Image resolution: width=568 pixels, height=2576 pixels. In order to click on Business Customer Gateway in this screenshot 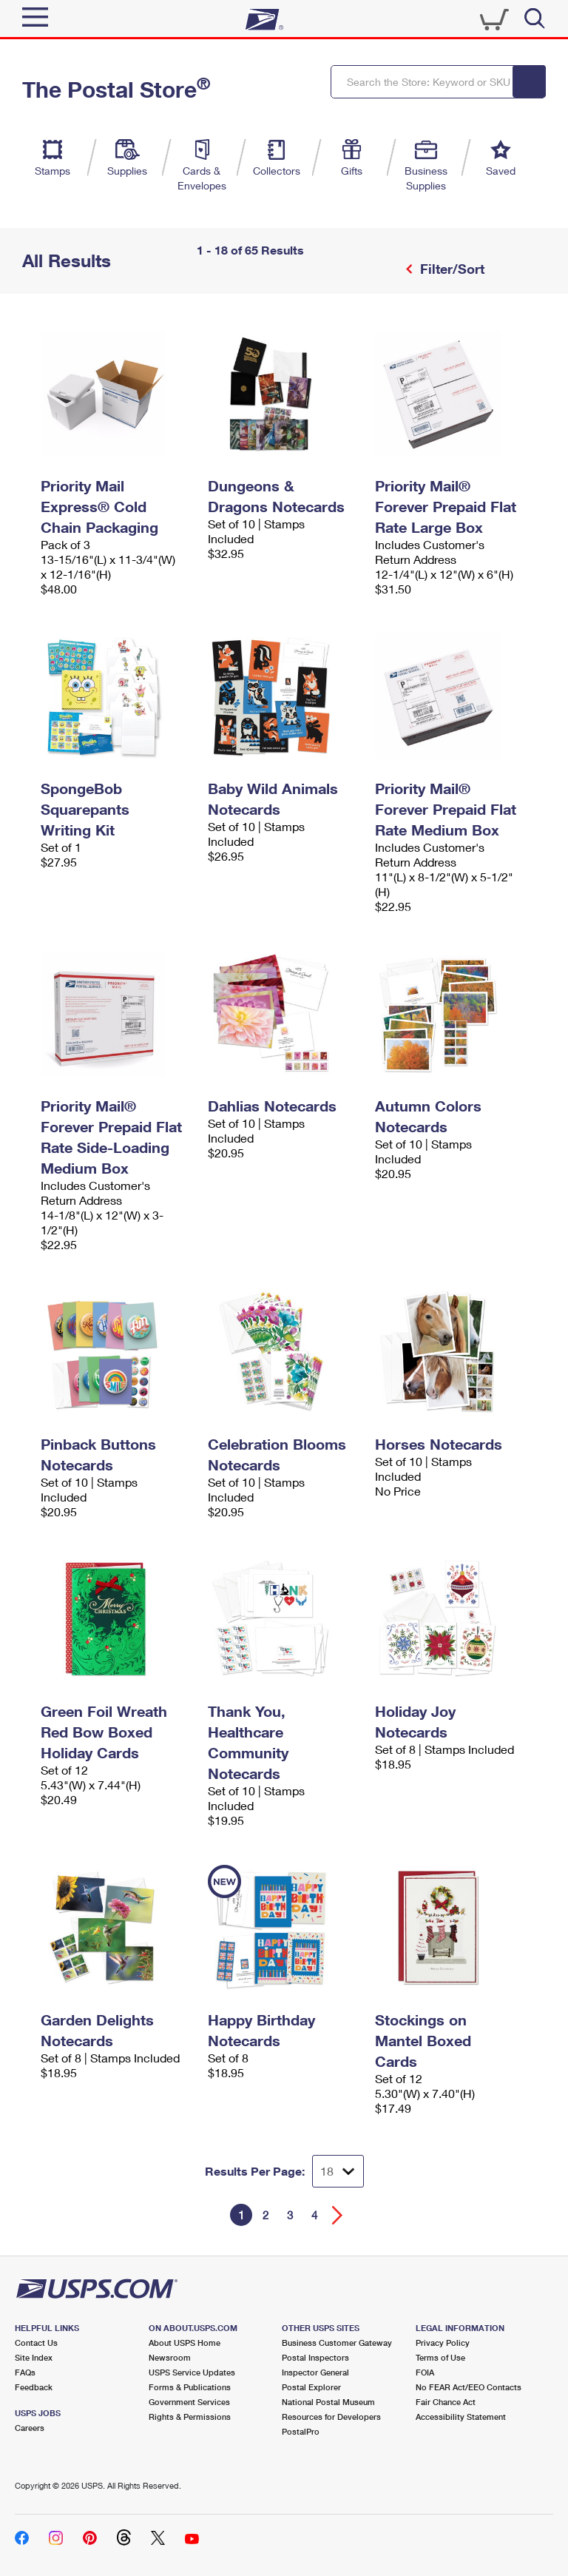, I will do `click(337, 2342)`.